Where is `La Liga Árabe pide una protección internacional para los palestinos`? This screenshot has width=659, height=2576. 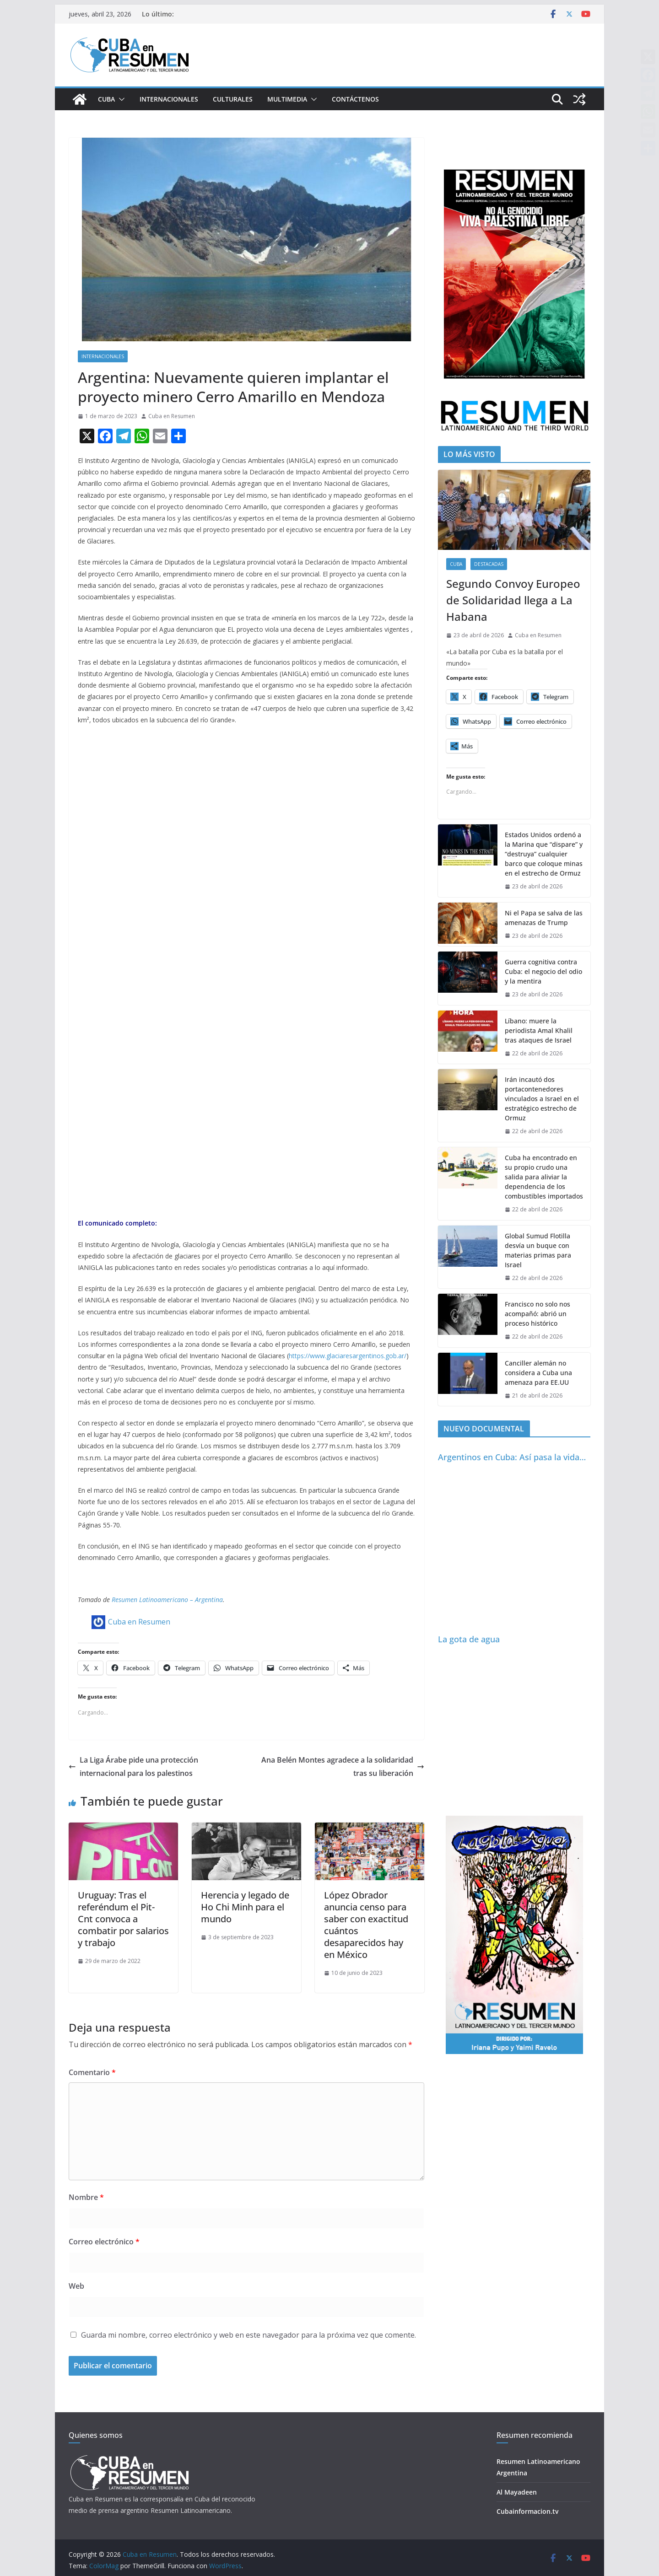 La Liga Árabe pide una protección internacional para los palestinos is located at coordinates (133, 1766).